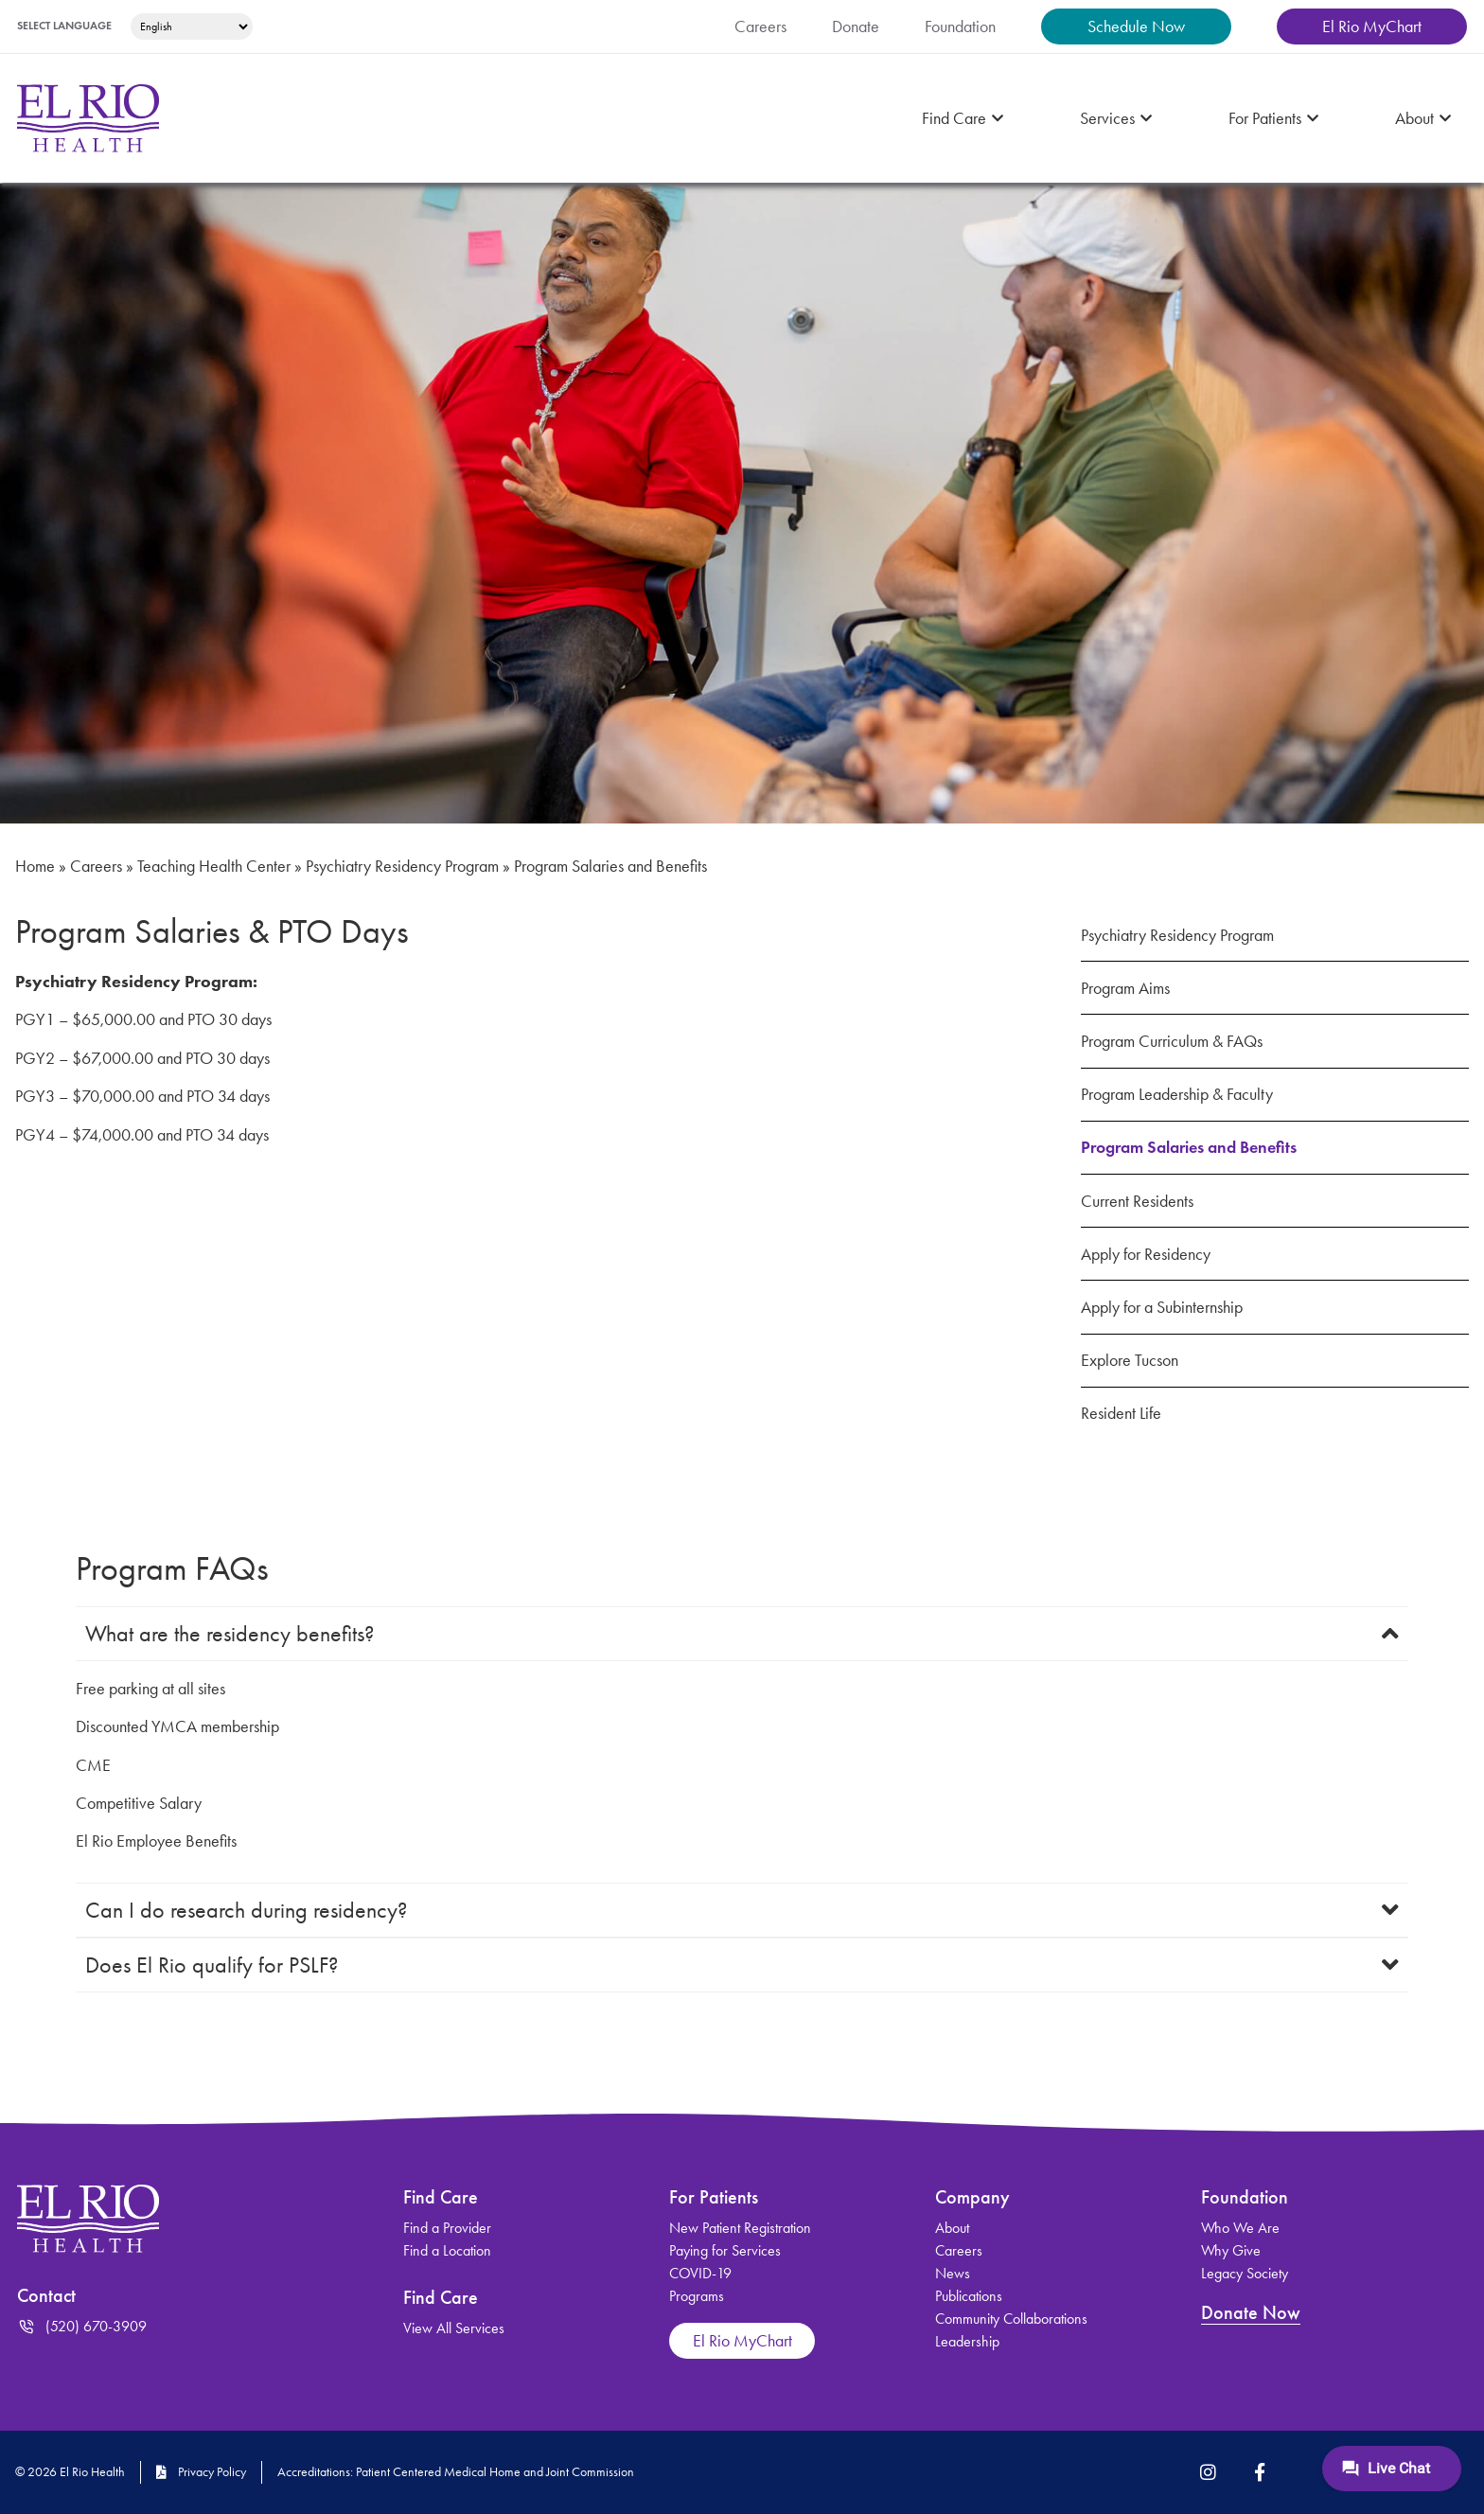 The height and width of the screenshot is (2514, 1484). Describe the element at coordinates (1156, 1254) in the screenshot. I see `Apply for Residency` at that location.